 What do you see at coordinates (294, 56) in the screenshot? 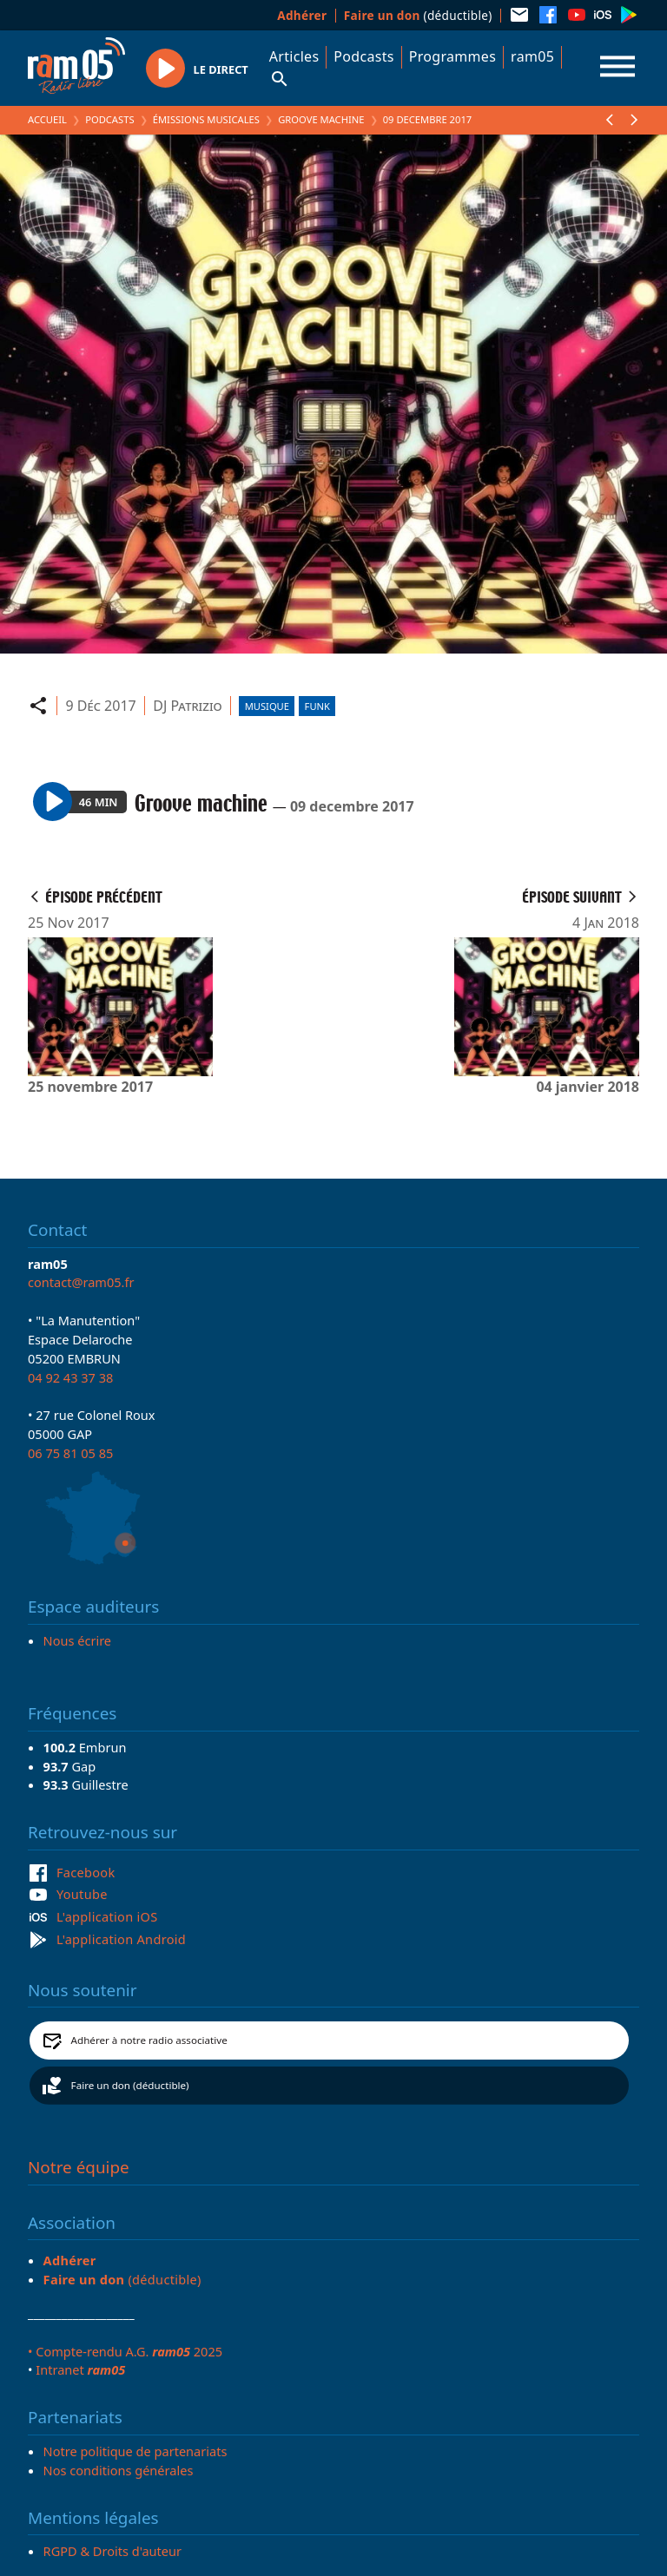
I see `Articles` at bounding box center [294, 56].